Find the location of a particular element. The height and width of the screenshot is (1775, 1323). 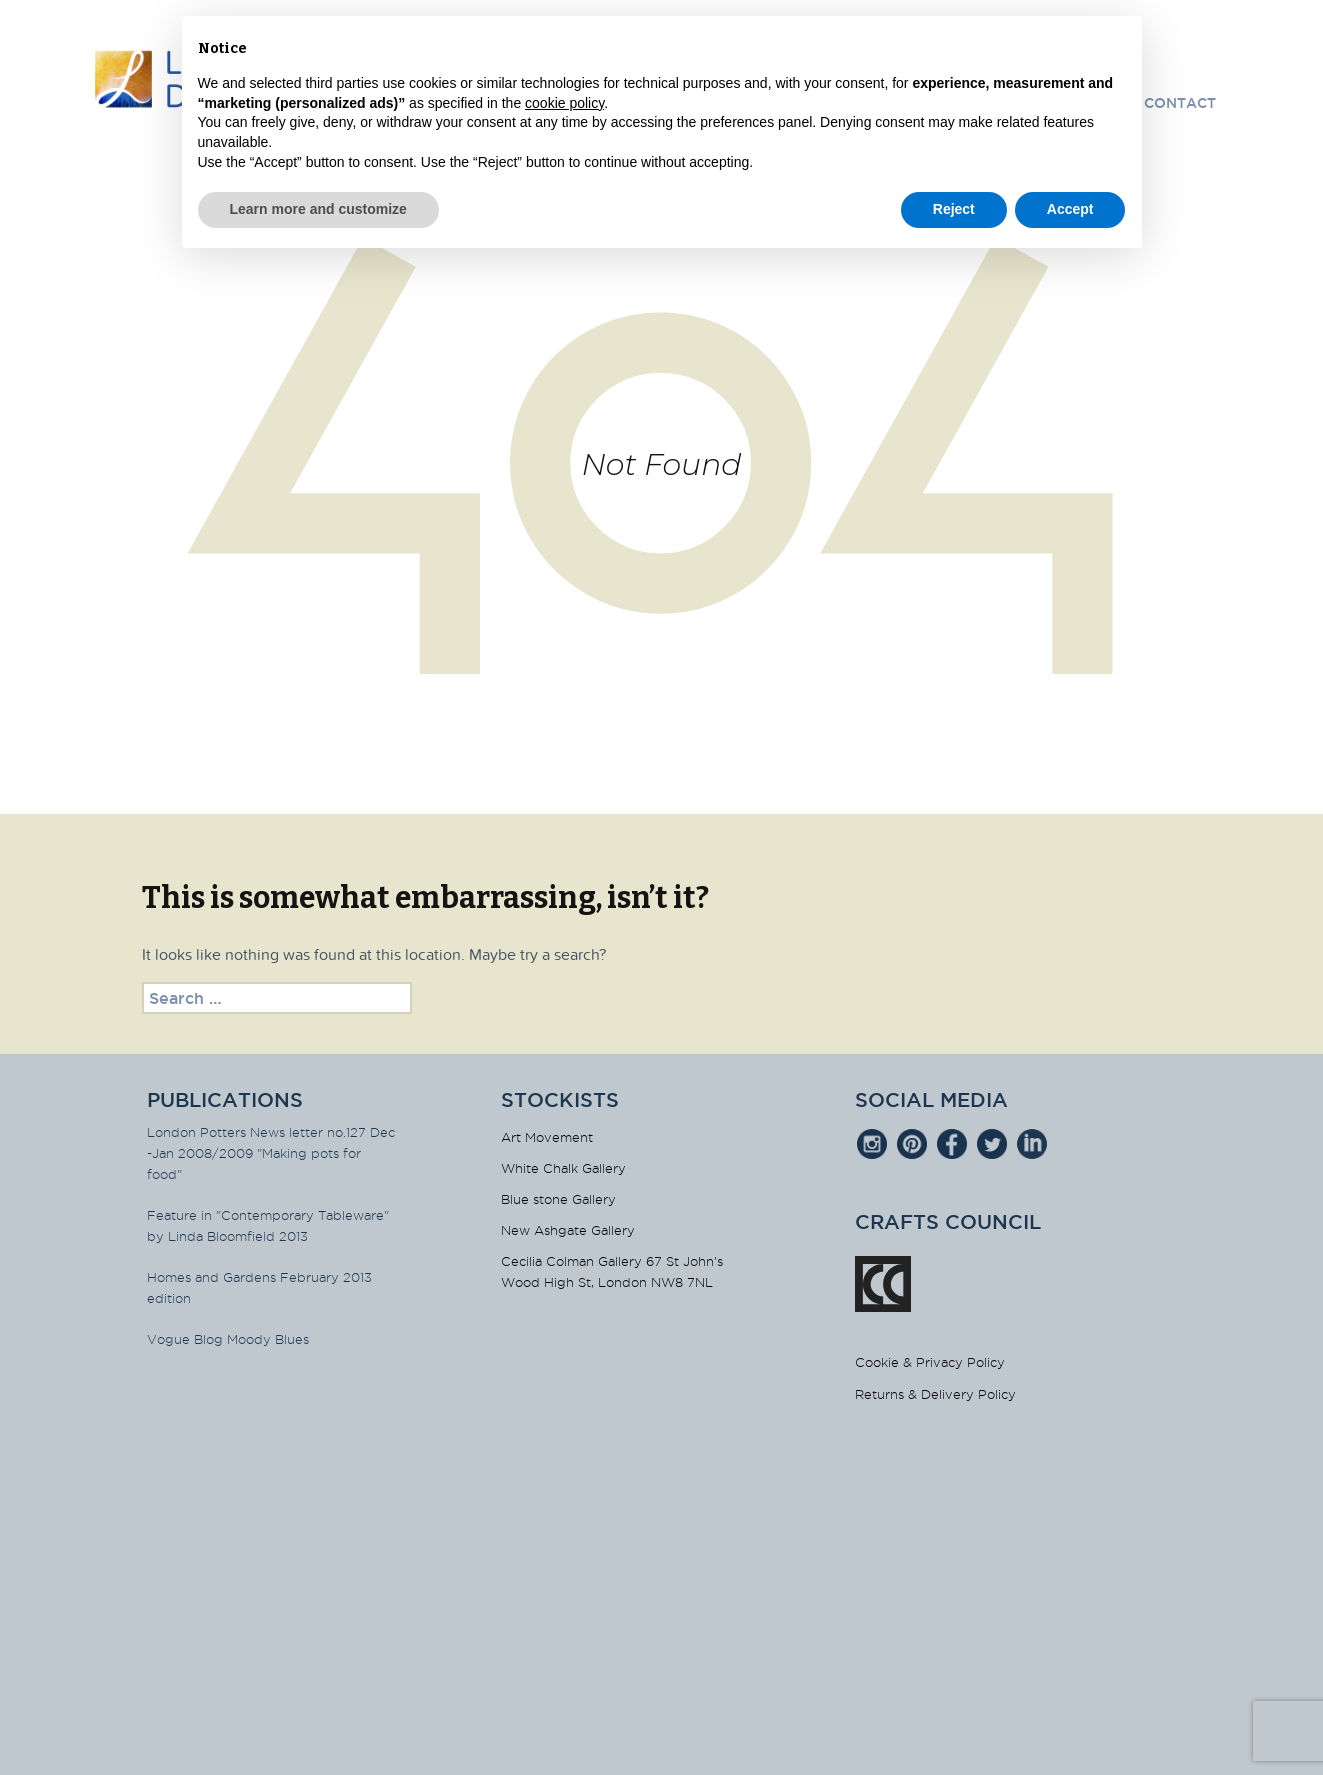

Contact is located at coordinates (1180, 103).